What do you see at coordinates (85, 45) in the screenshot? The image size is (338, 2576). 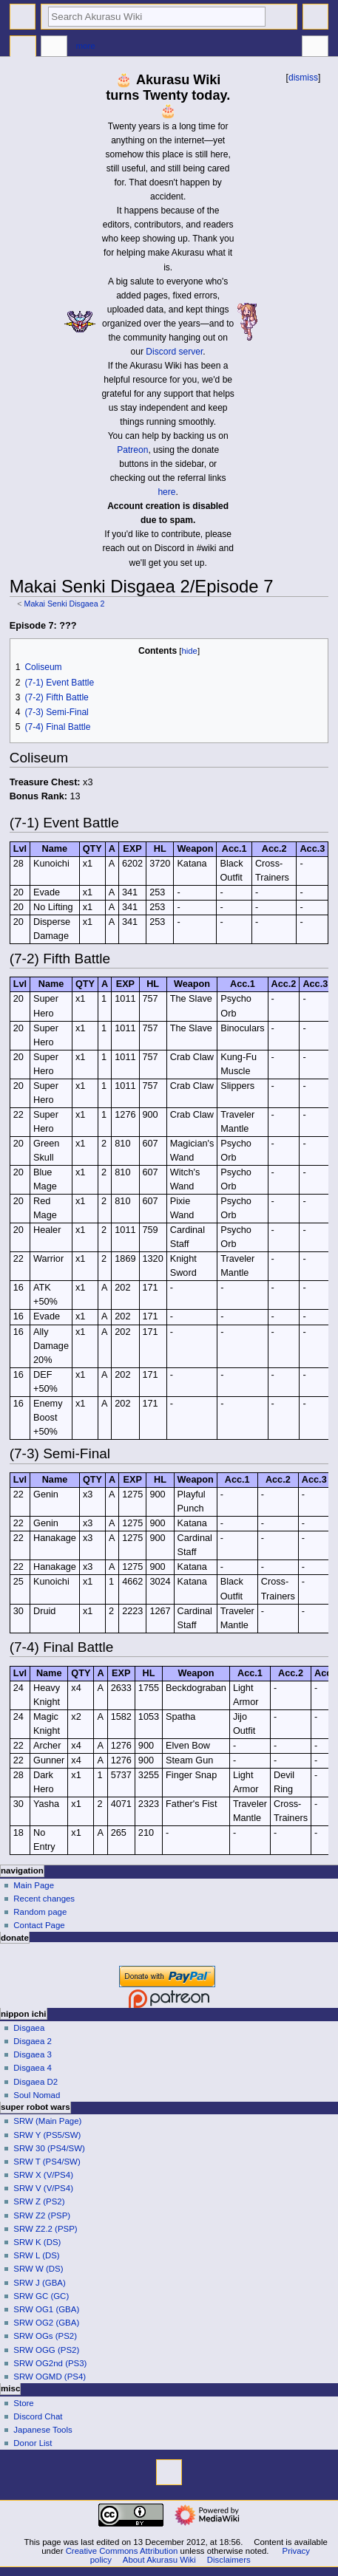 I see `More` at bounding box center [85, 45].